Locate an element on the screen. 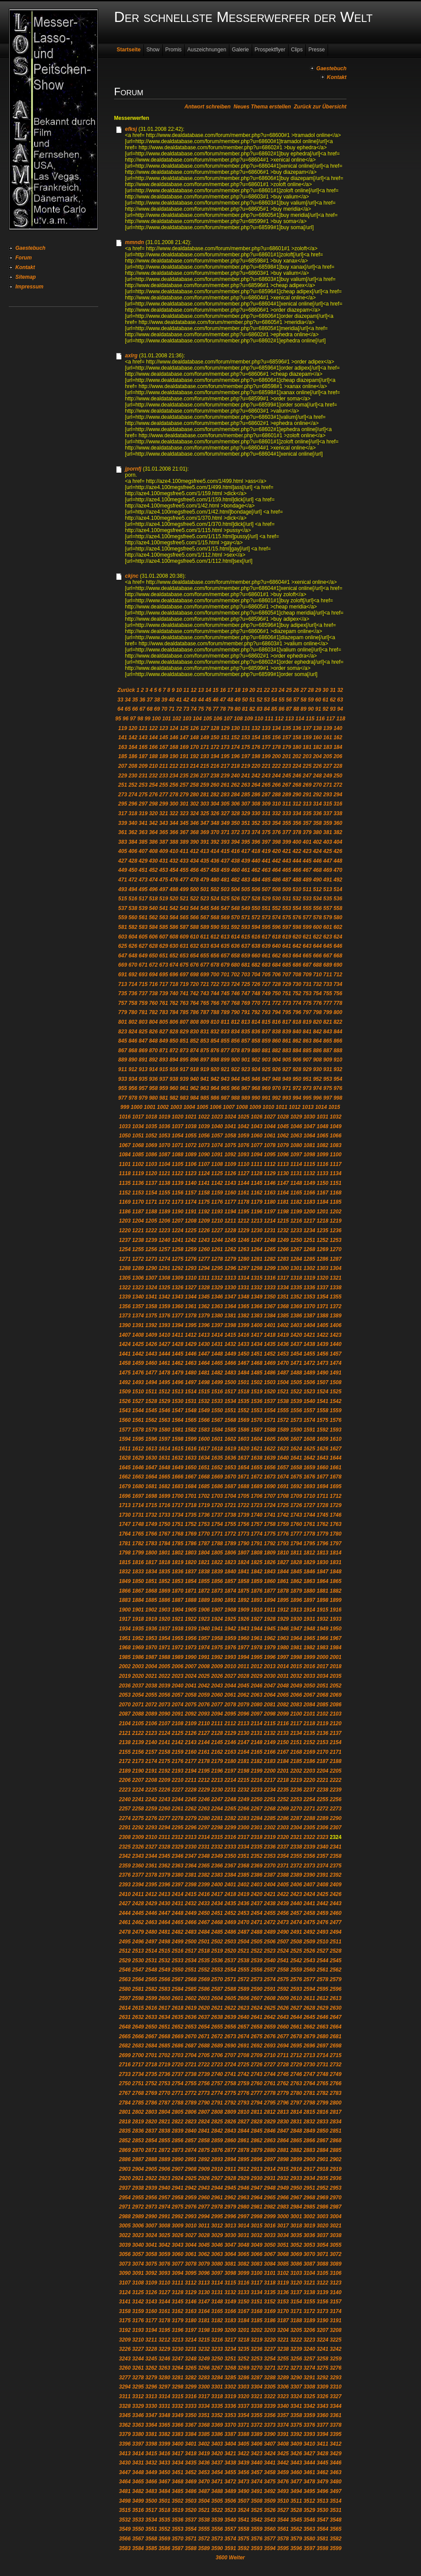 The width and height of the screenshot is (421, 2576). 973 is located at coordinates (307, 1088).